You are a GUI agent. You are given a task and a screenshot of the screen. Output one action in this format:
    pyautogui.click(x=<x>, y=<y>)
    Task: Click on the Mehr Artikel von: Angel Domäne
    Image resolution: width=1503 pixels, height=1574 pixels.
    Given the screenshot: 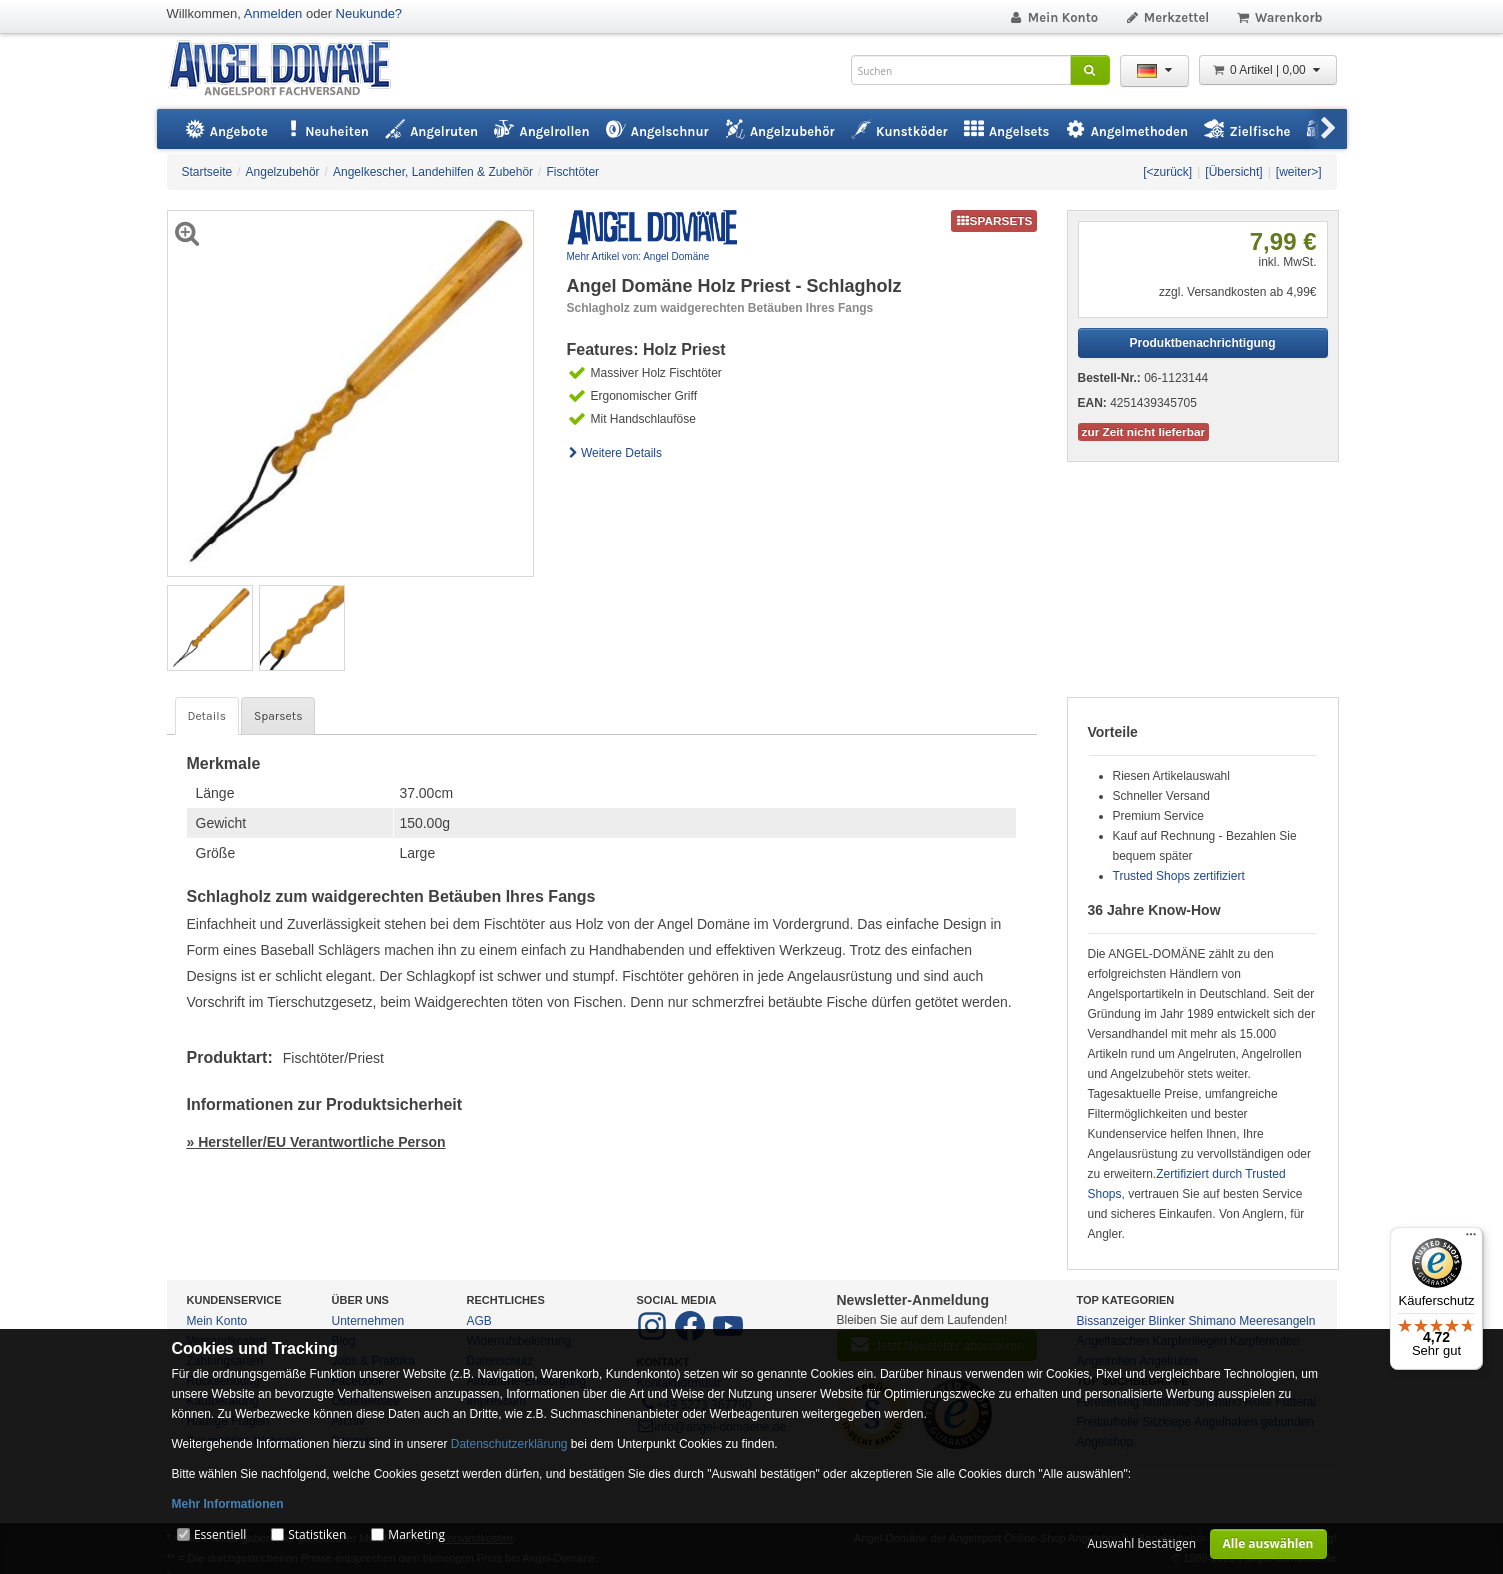 What is the action you would take?
    pyautogui.click(x=638, y=256)
    